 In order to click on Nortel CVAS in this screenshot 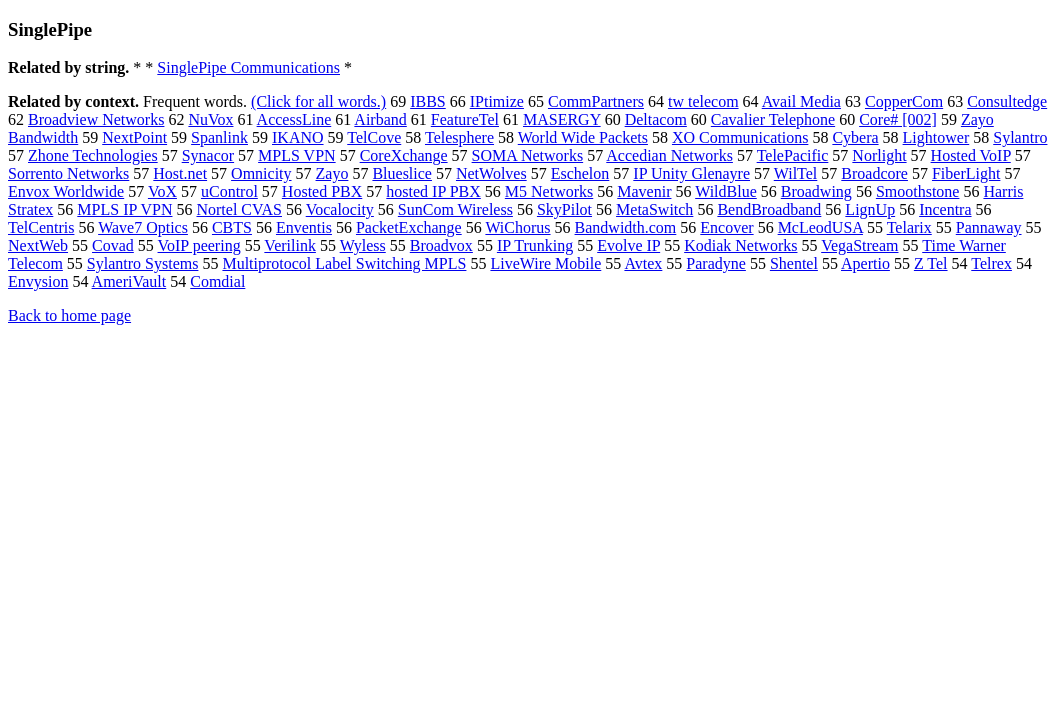, I will do `click(239, 209)`.